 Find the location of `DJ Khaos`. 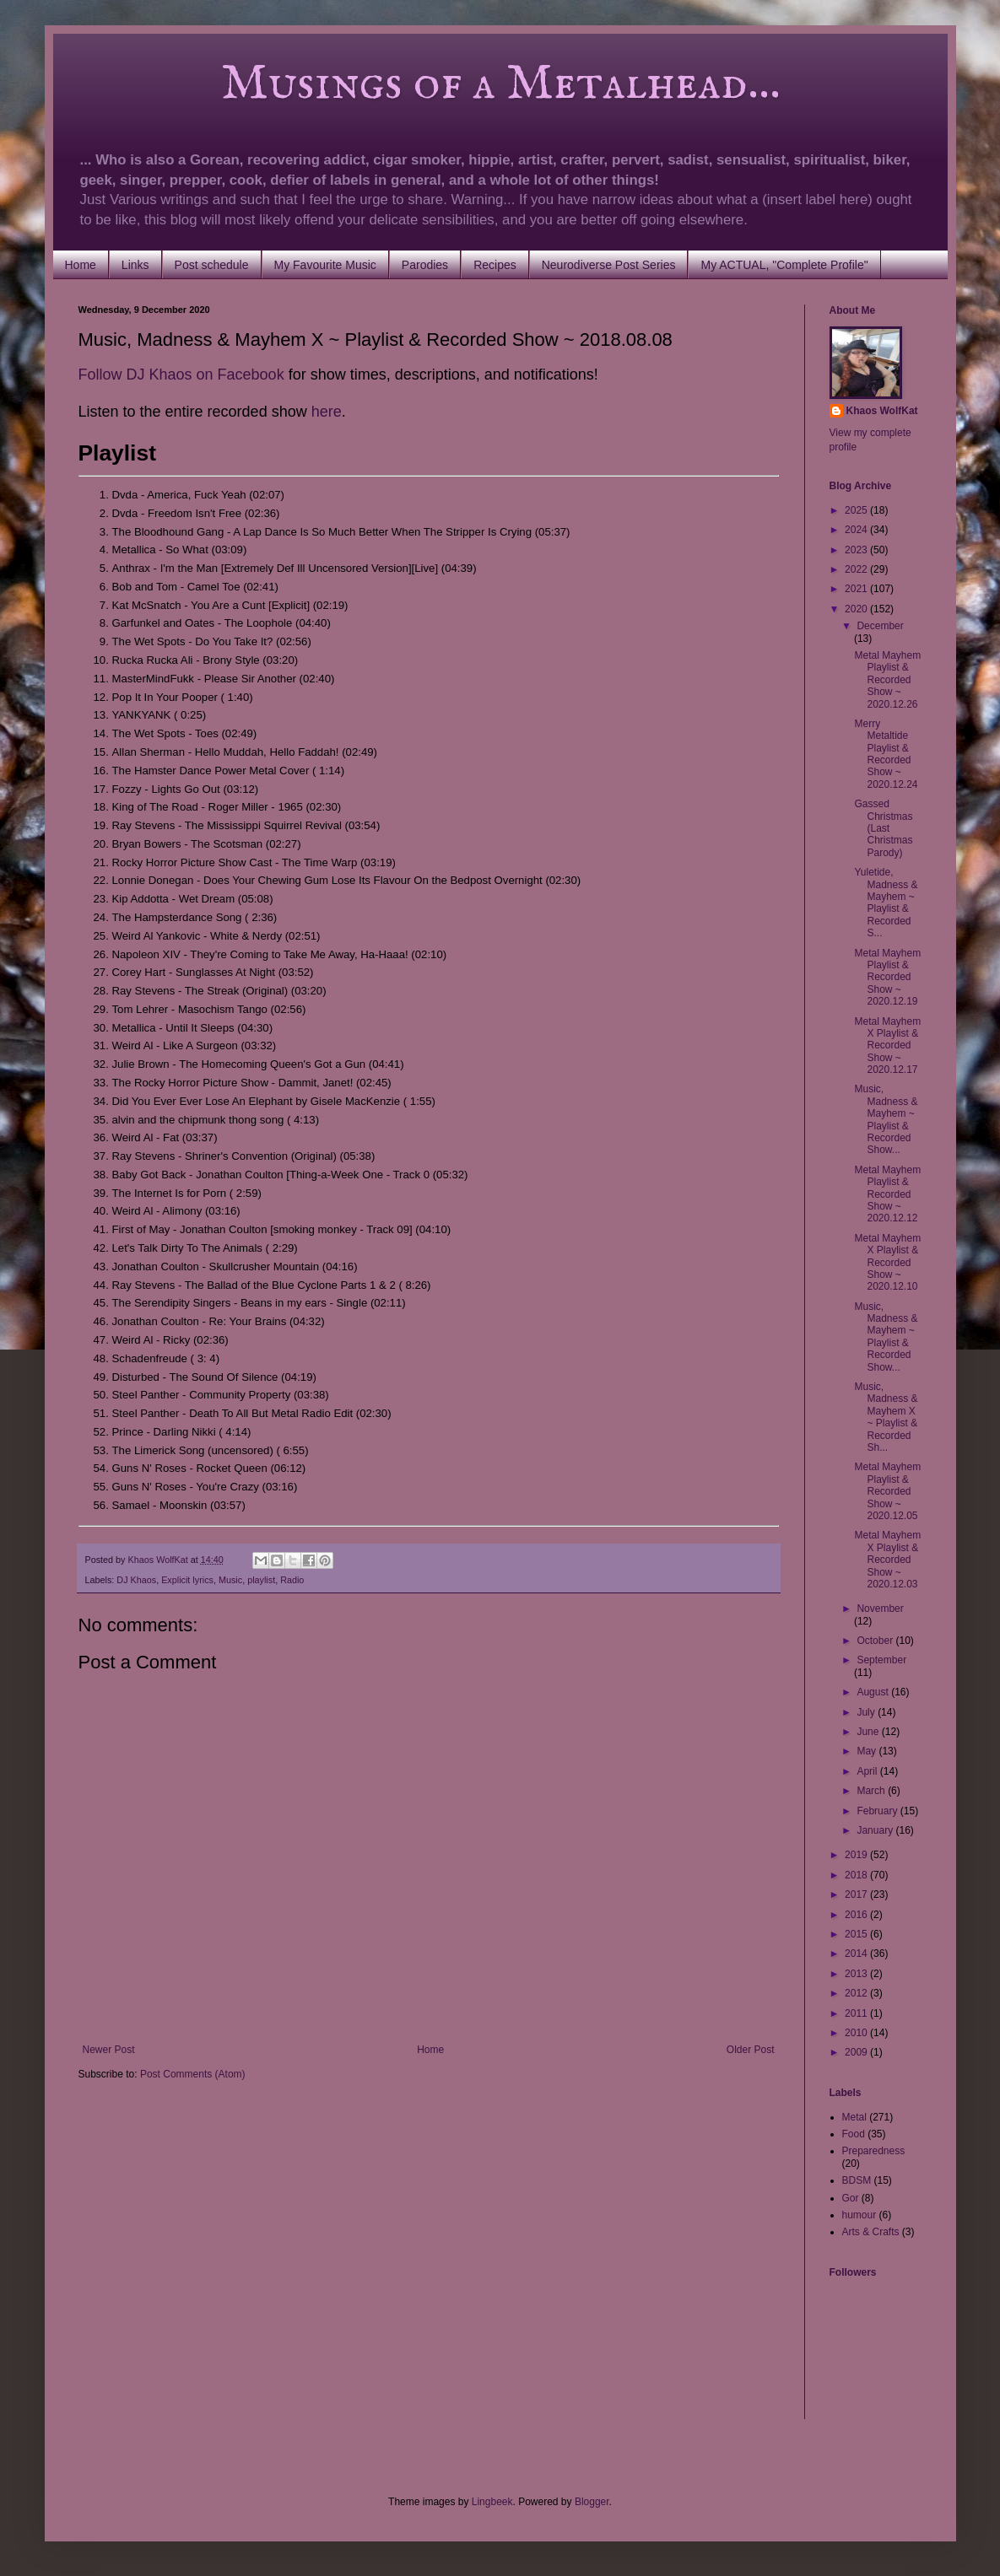

DJ Khaos is located at coordinates (136, 1580).